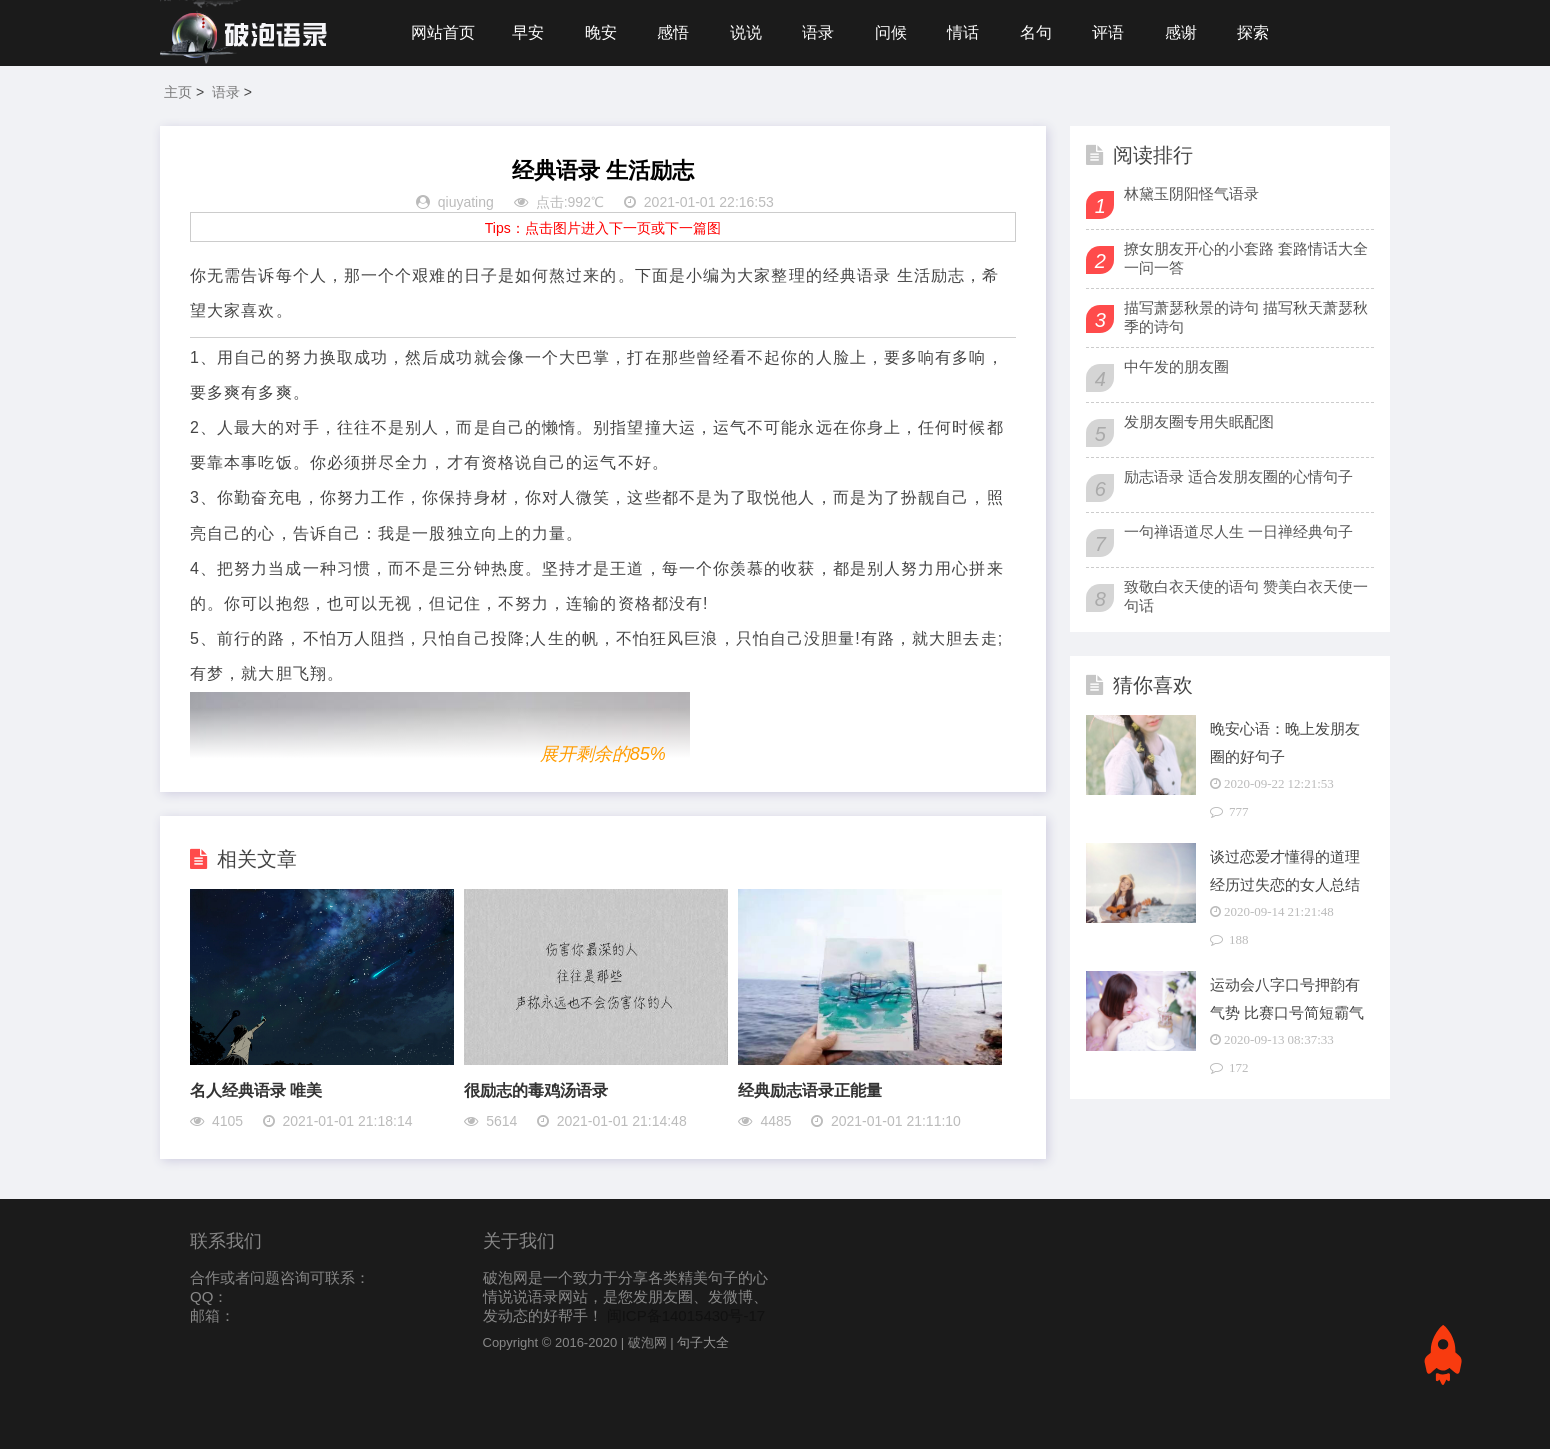 The height and width of the screenshot is (1449, 1550). I want to click on 感悟, so click(673, 32).